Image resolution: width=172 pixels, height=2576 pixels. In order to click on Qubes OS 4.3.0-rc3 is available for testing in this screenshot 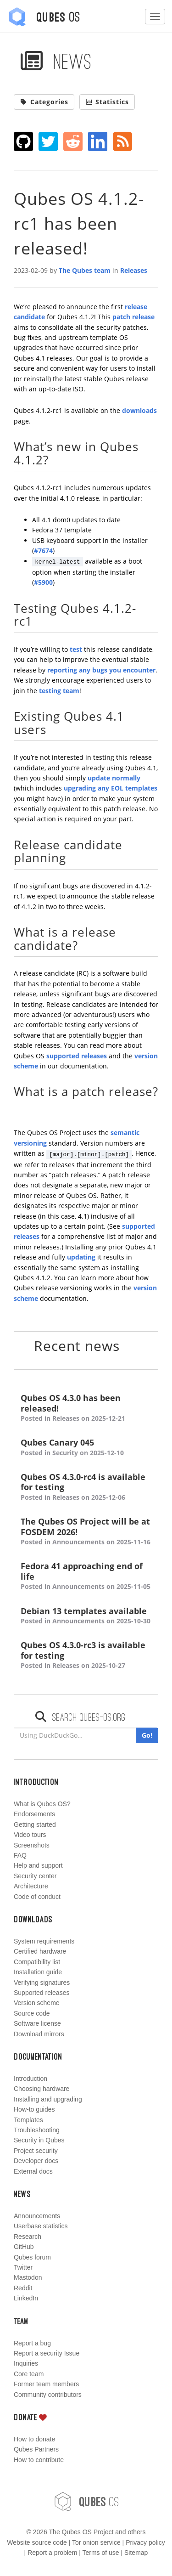, I will do `click(86, 1655)`.